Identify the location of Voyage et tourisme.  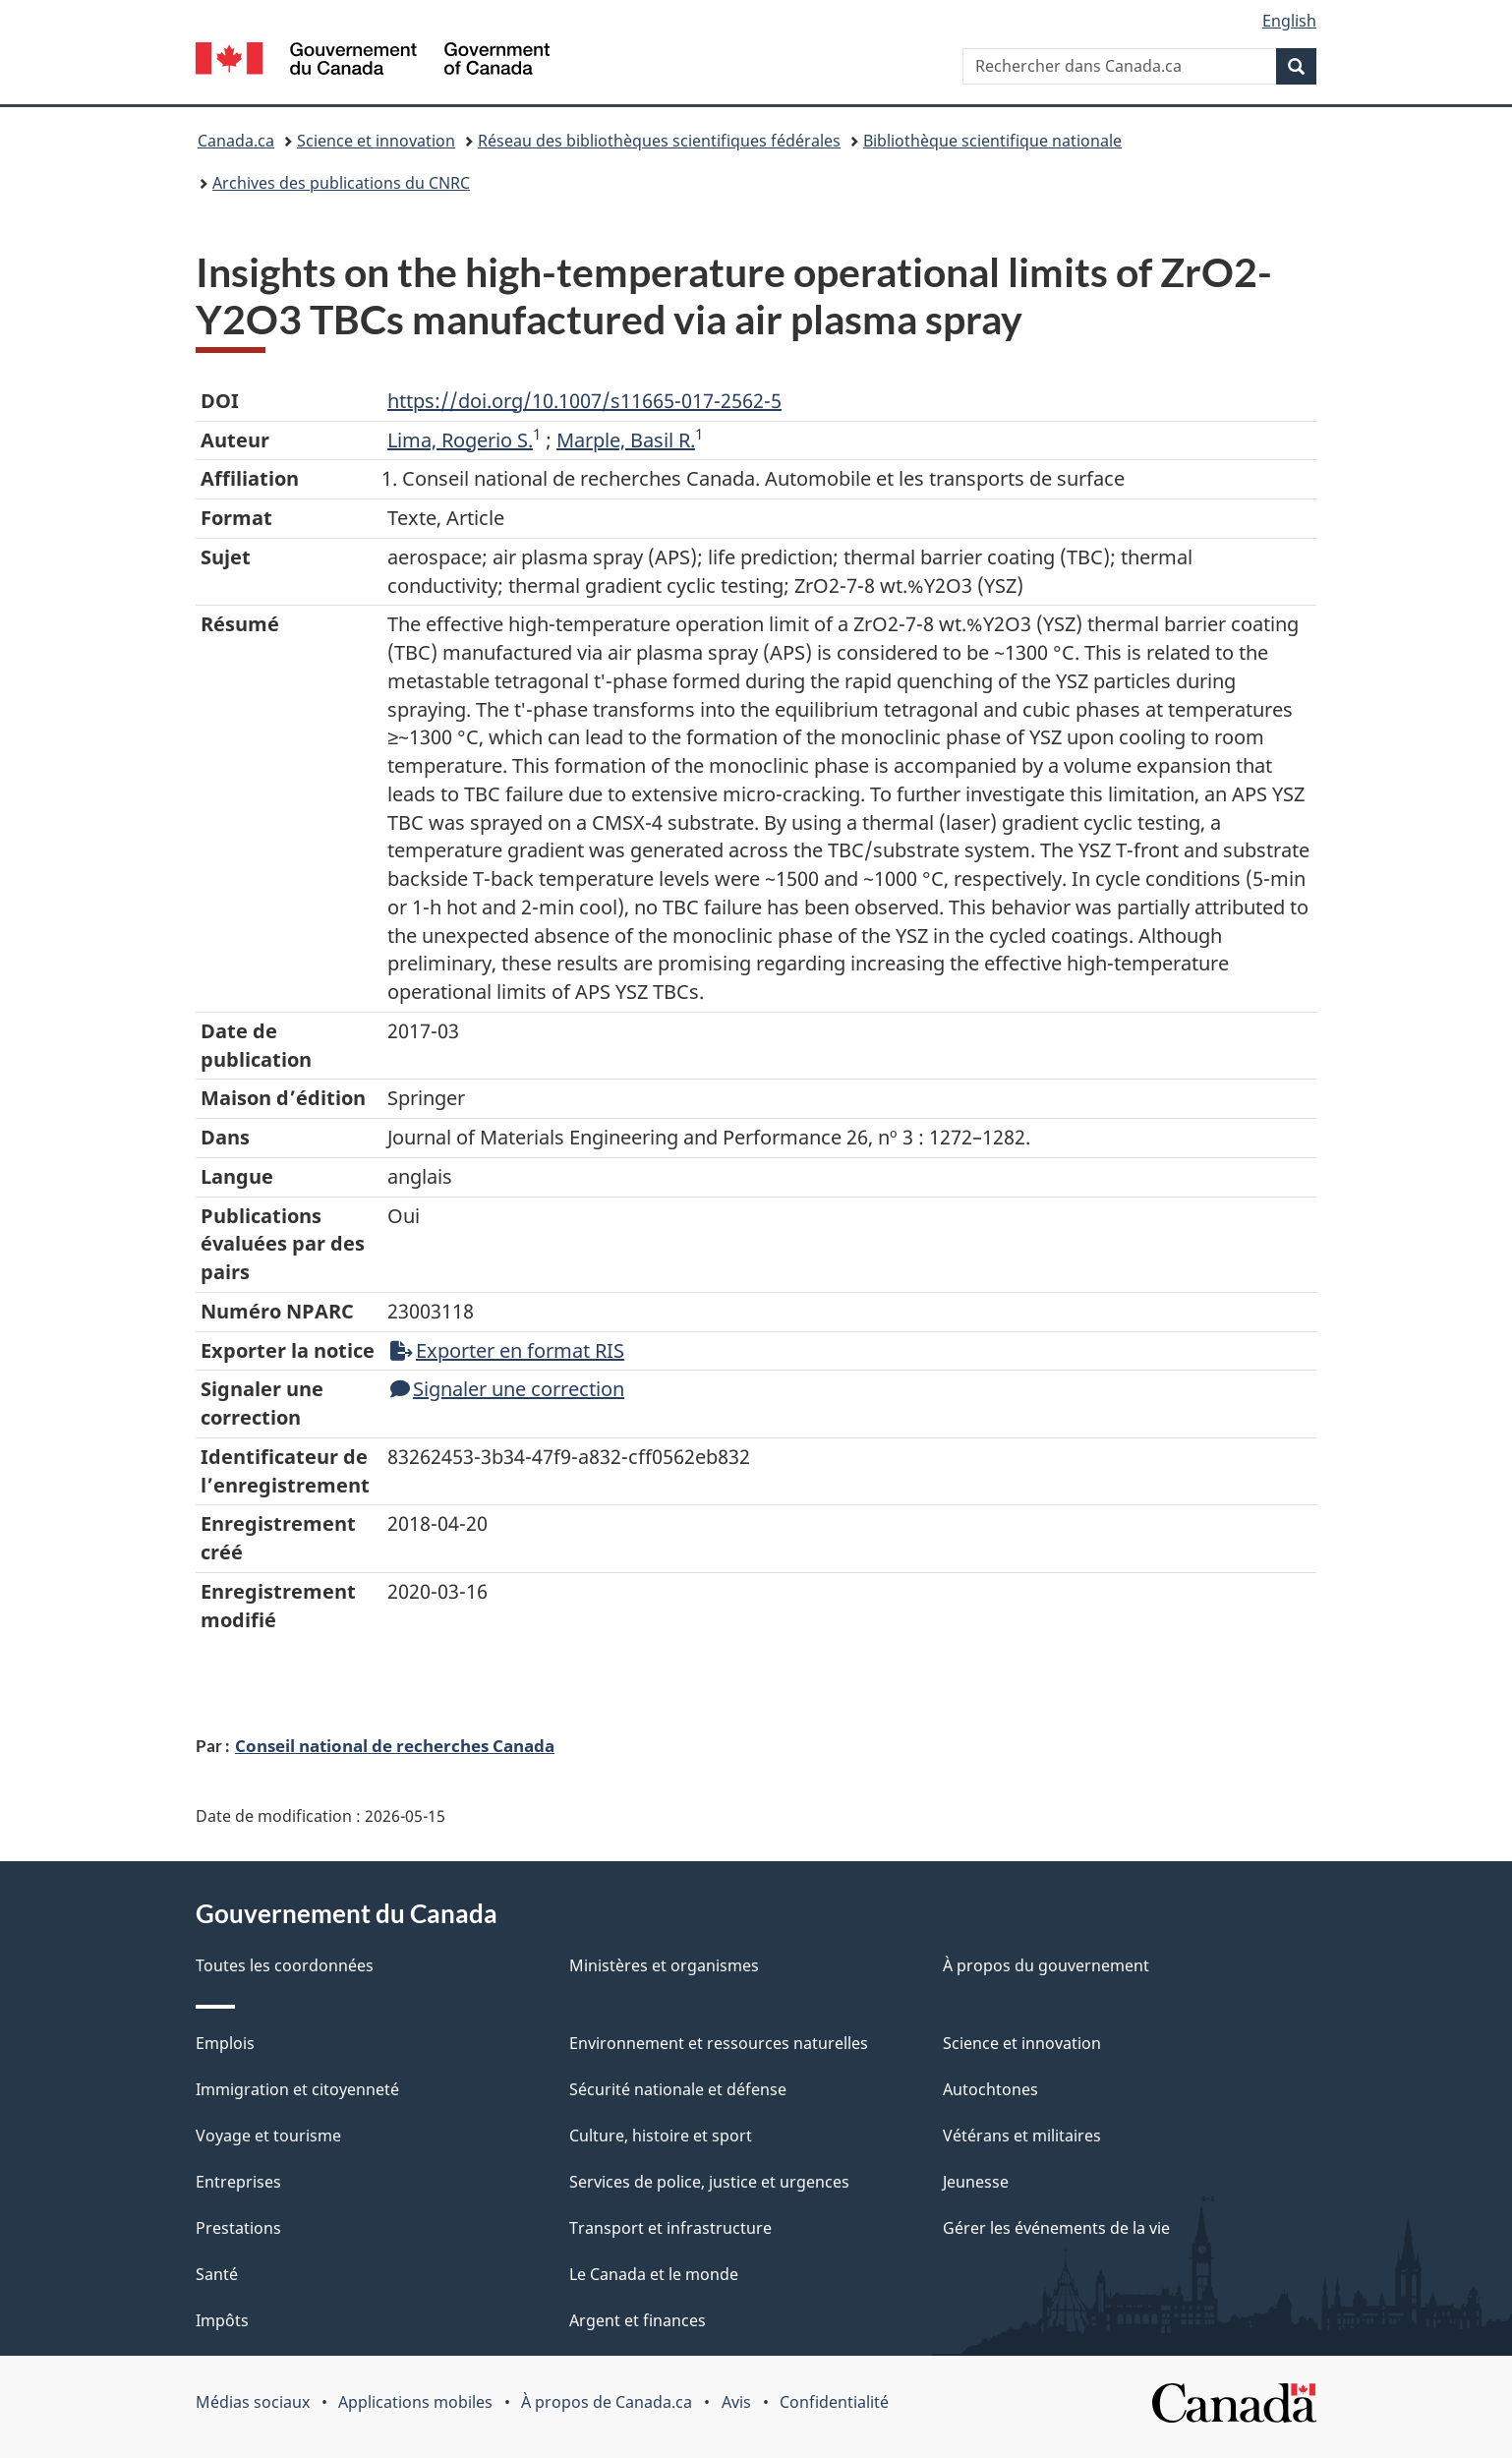
(268, 2135).